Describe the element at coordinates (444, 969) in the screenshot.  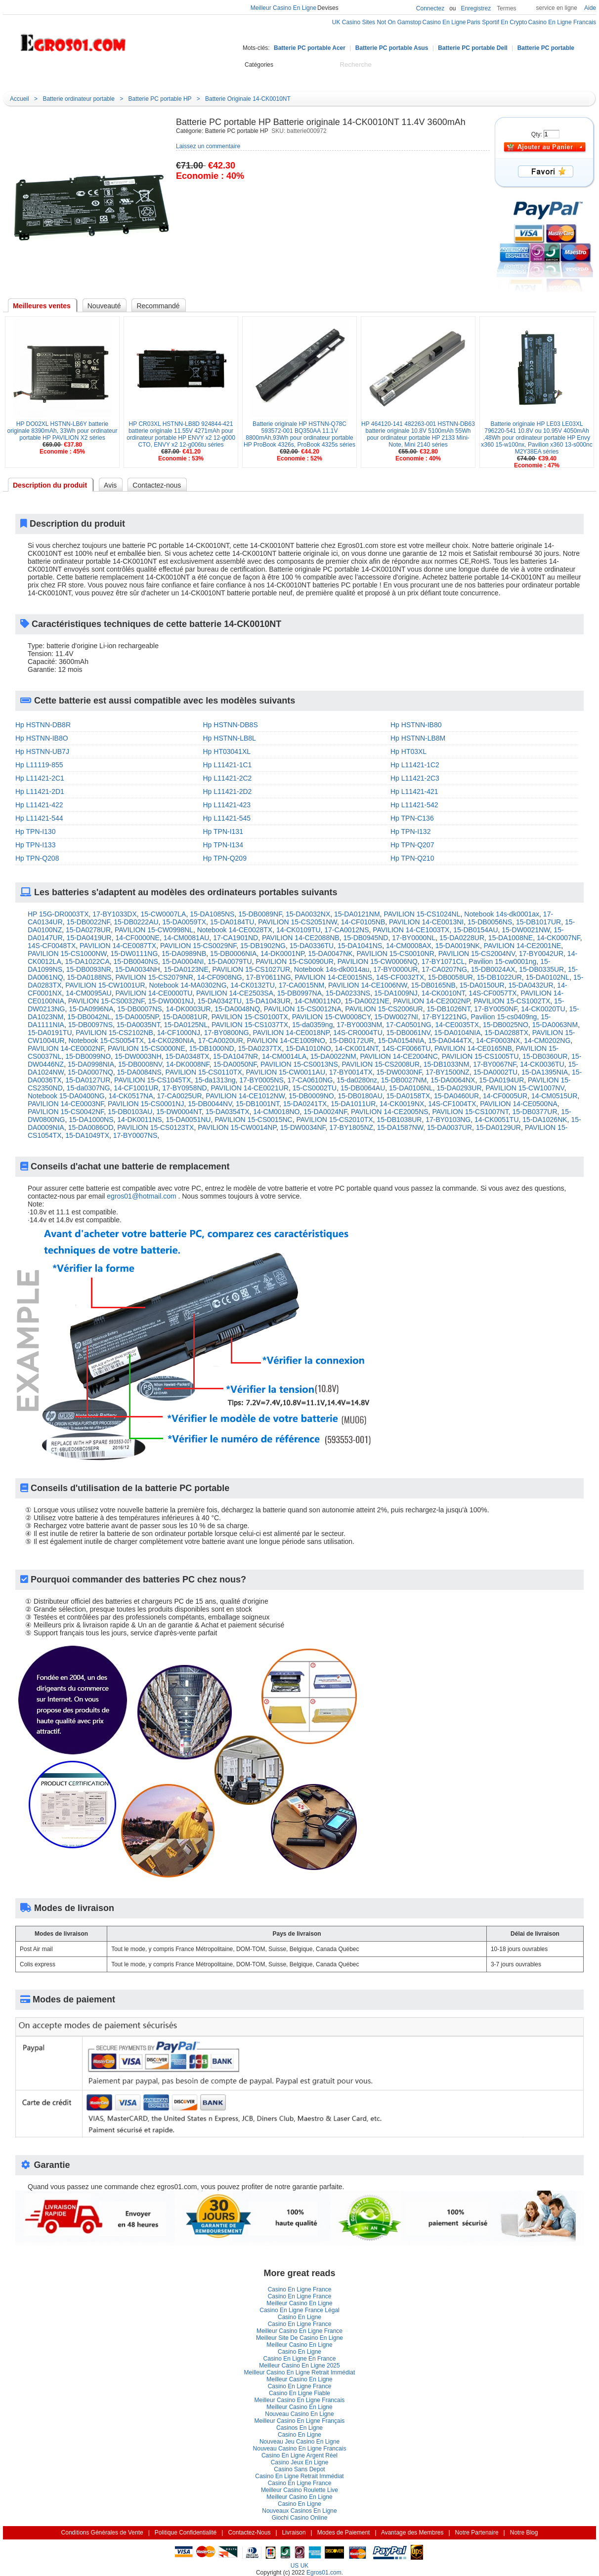
I see `17-CA0207NG` at that location.